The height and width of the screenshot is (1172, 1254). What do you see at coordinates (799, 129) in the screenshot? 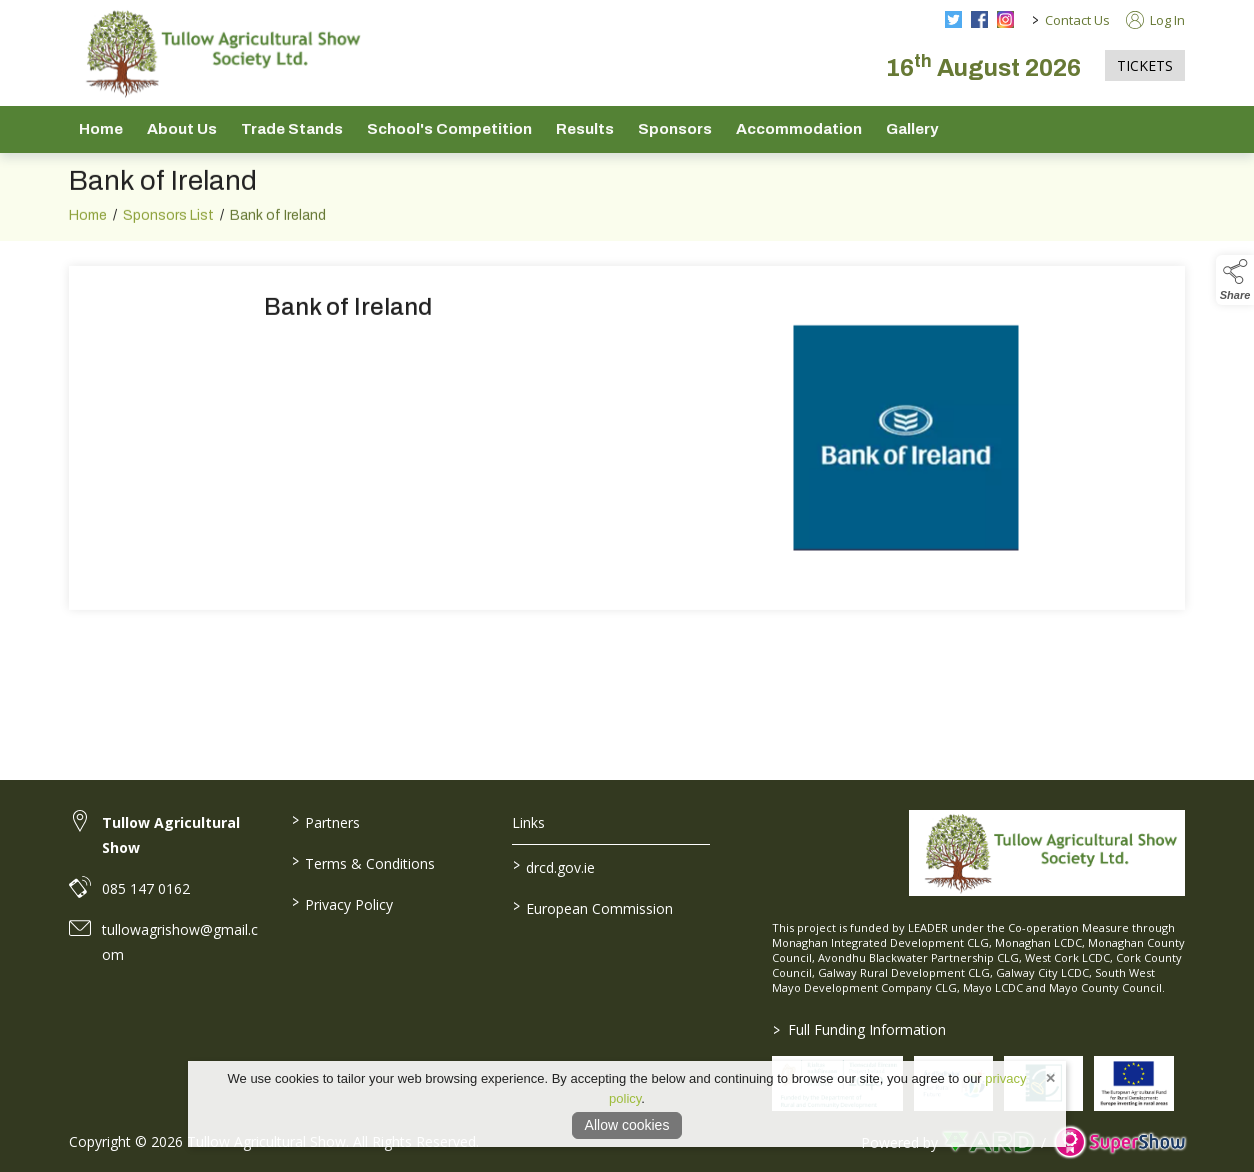
I see `Accommodation [/accommodation]` at bounding box center [799, 129].